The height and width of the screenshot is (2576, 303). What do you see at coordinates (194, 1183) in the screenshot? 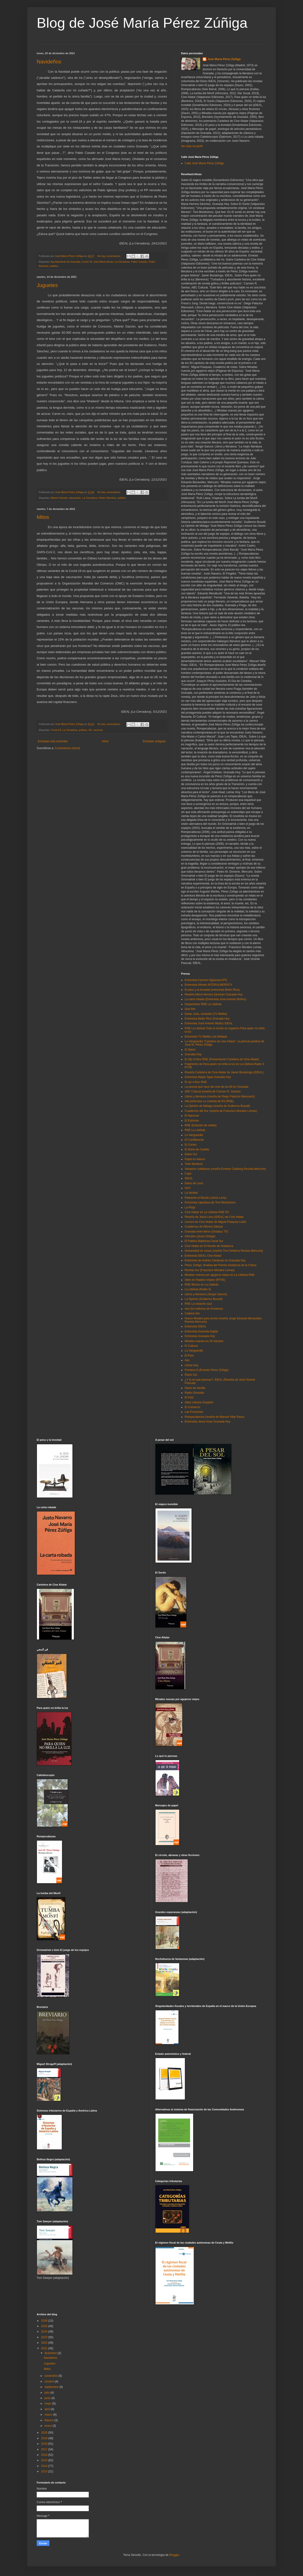
I see `Diario de León` at bounding box center [194, 1183].